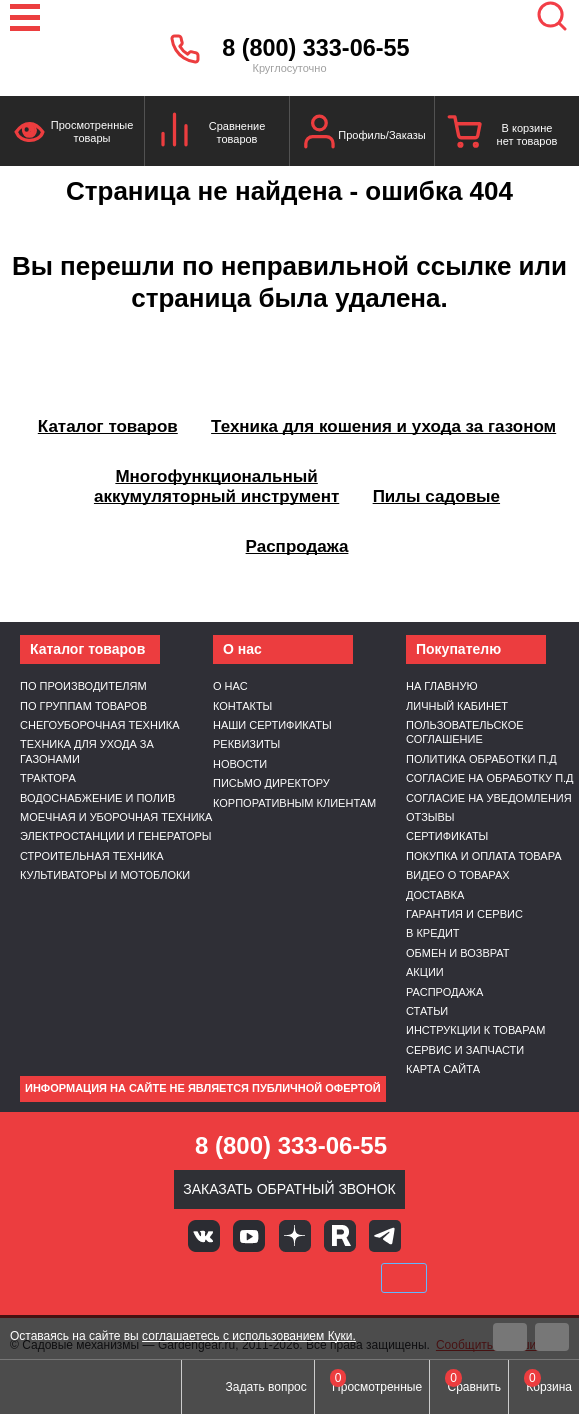  What do you see at coordinates (116, 817) in the screenshot?
I see `Моечная и уборочная техника` at bounding box center [116, 817].